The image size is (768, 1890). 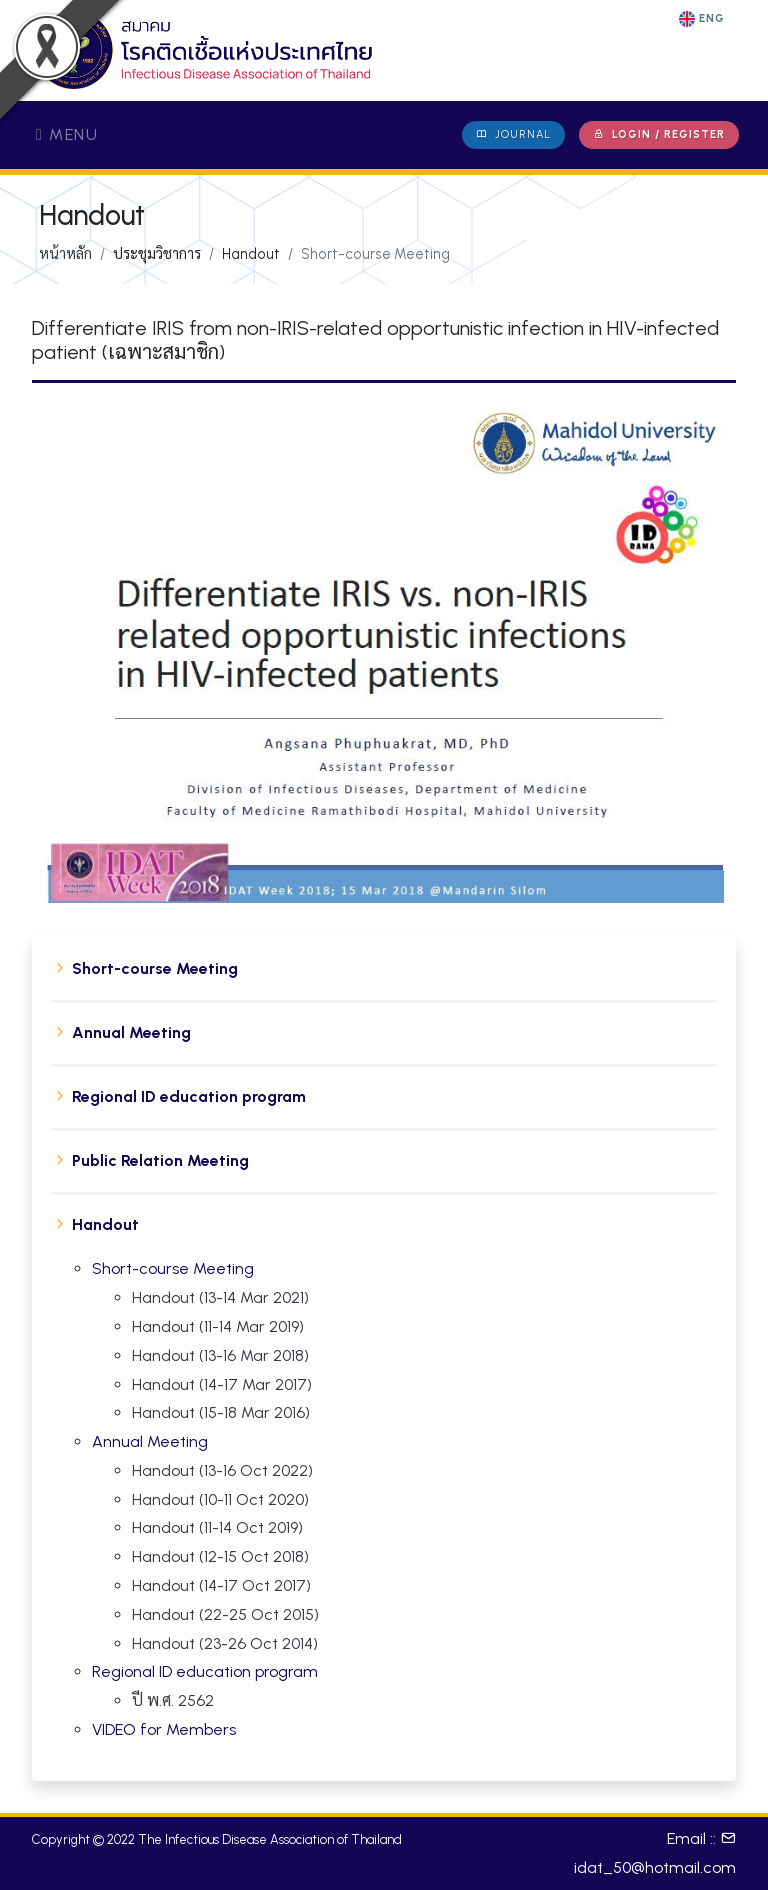 What do you see at coordinates (155, 968) in the screenshot?
I see `Short-course Meeting` at bounding box center [155, 968].